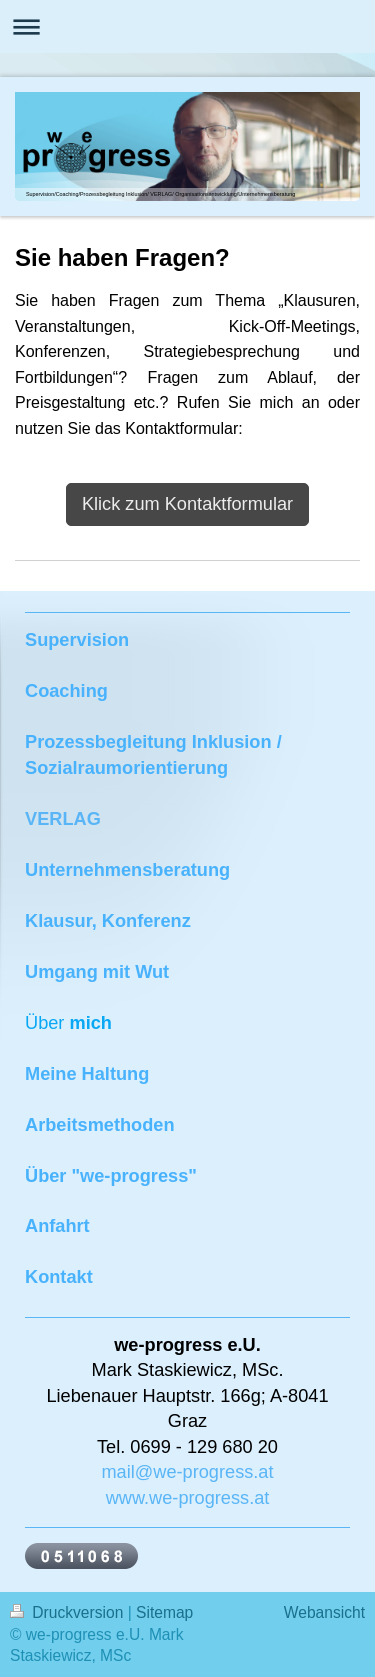 This screenshot has height=1677, width=375. I want to click on mail@we-progress.at, so click(187, 1472).